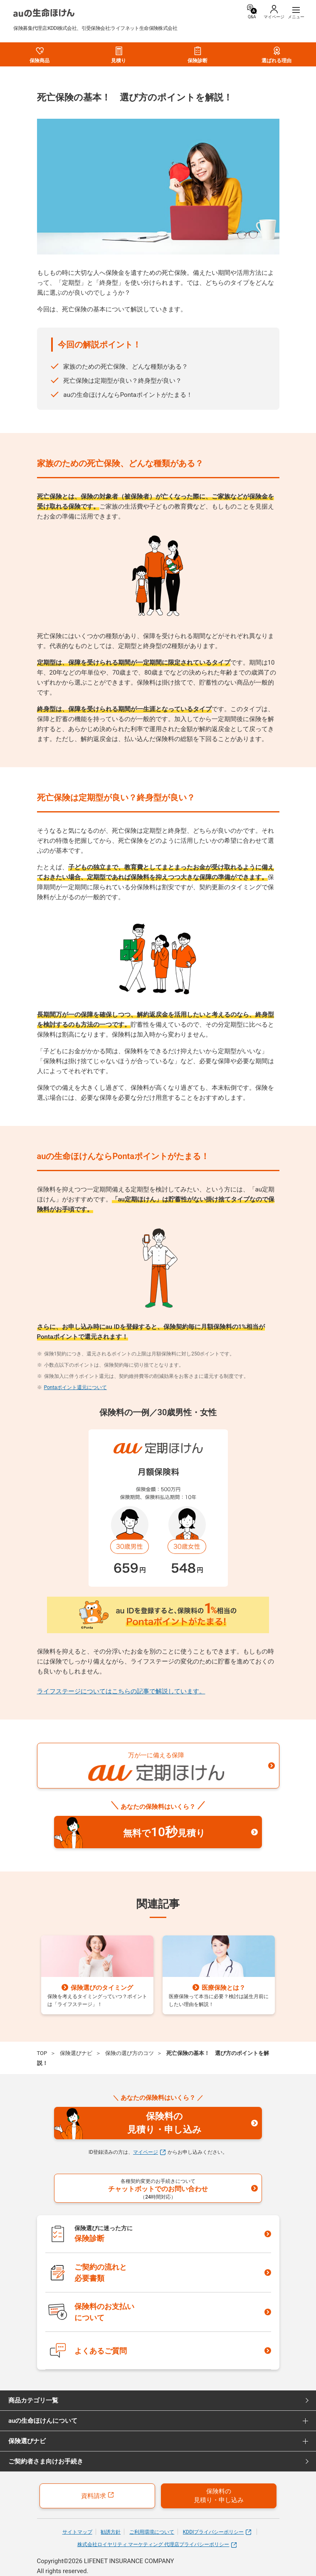 Image resolution: width=316 pixels, height=2576 pixels. What do you see at coordinates (157, 2545) in the screenshot?
I see `株式会社ロイヤリティ マーケティング 代理店プライバシーポリシー` at bounding box center [157, 2545].